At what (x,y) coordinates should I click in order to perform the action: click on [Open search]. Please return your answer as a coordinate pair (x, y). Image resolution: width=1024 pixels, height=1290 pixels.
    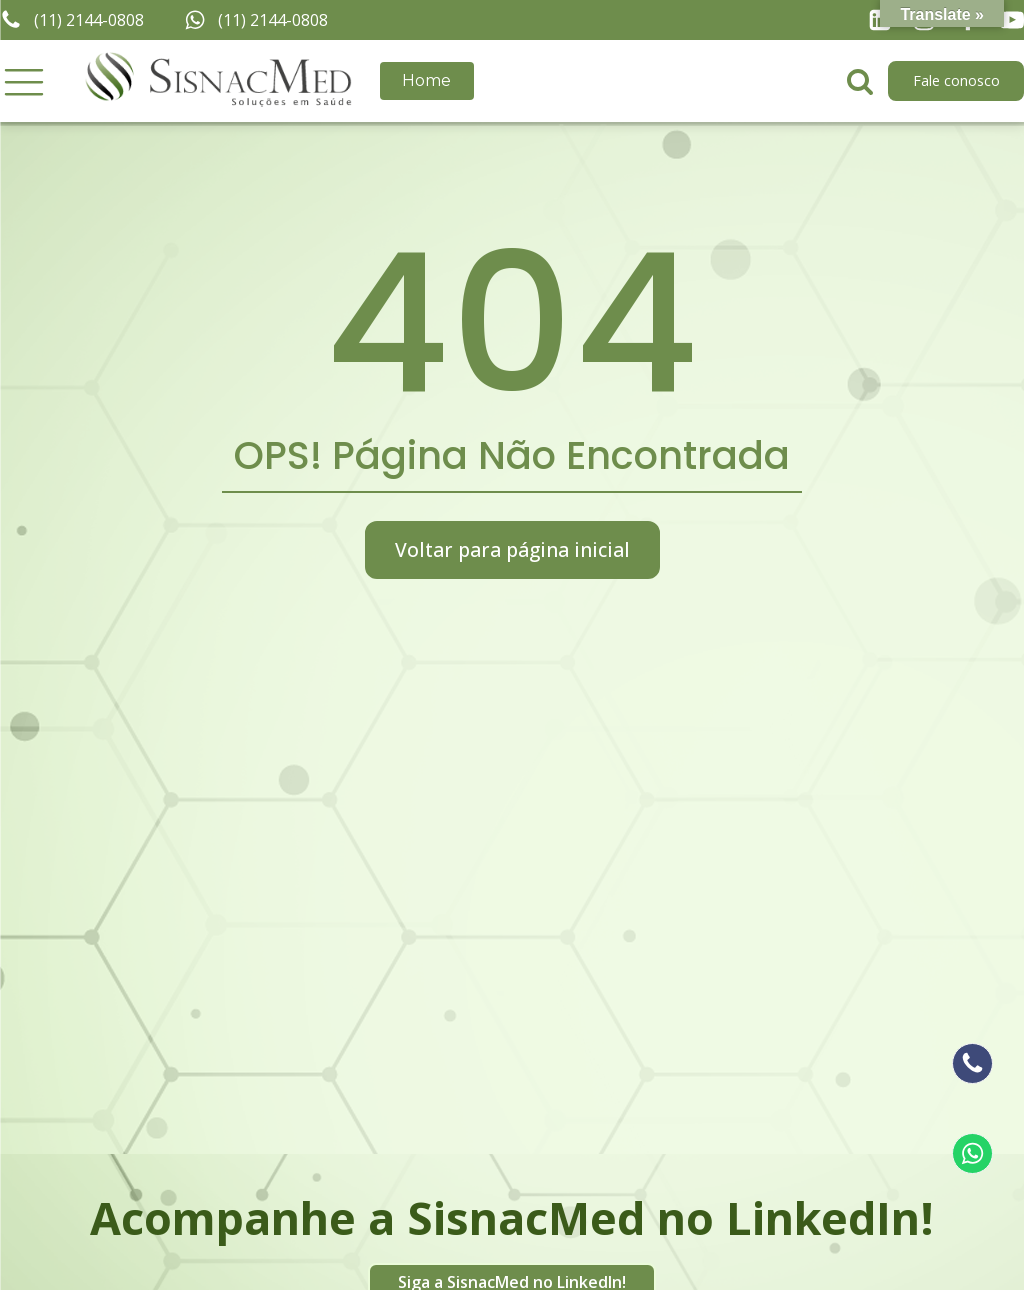
    Looking at the image, I should click on (860, 81).